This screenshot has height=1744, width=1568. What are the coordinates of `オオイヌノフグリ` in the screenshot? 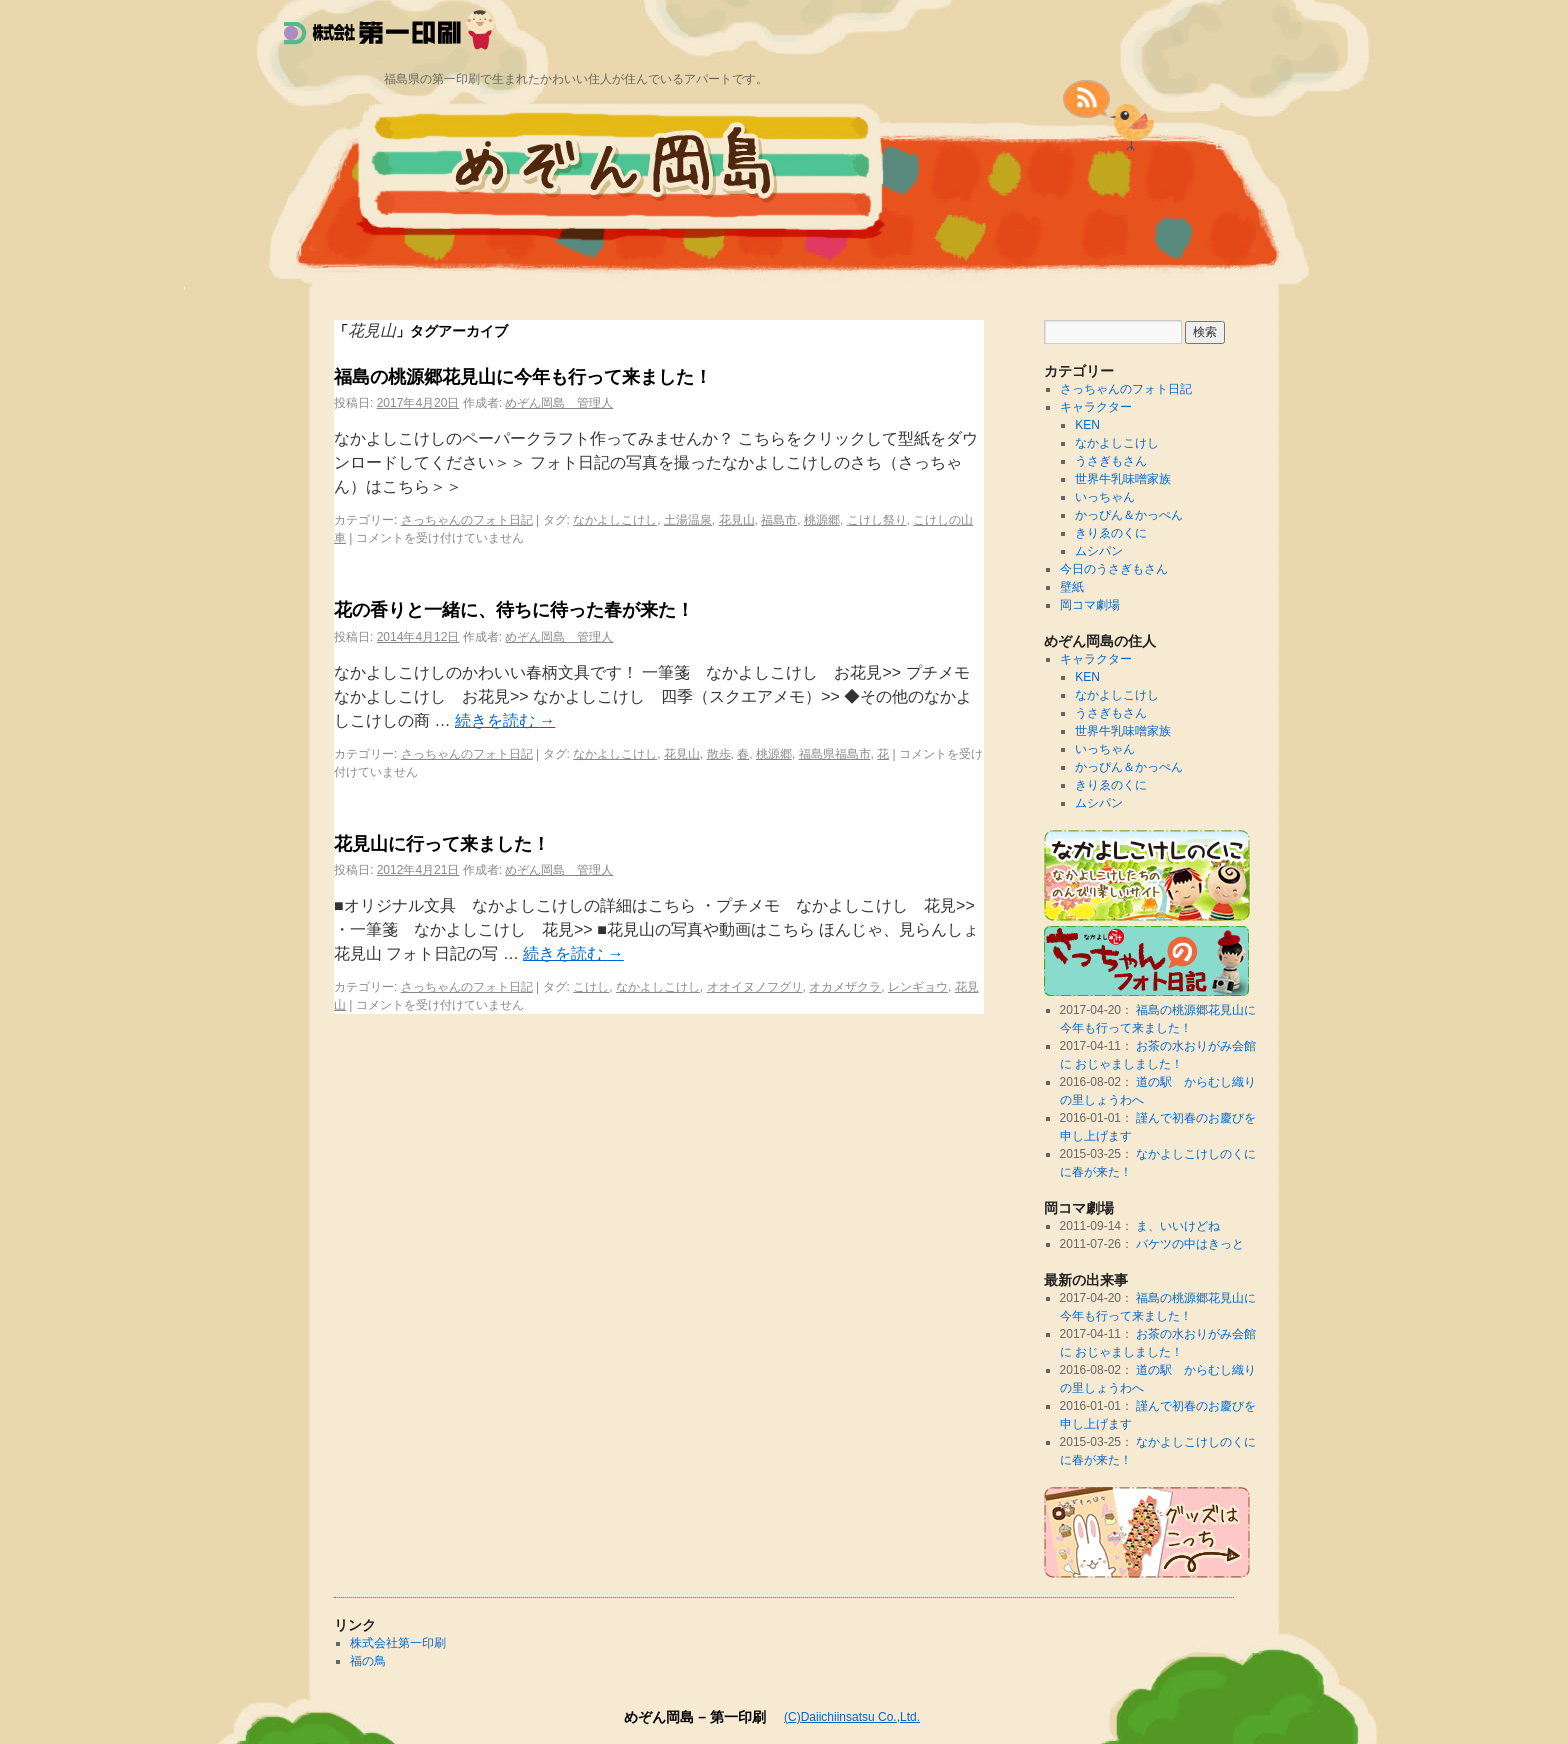 It's located at (755, 987).